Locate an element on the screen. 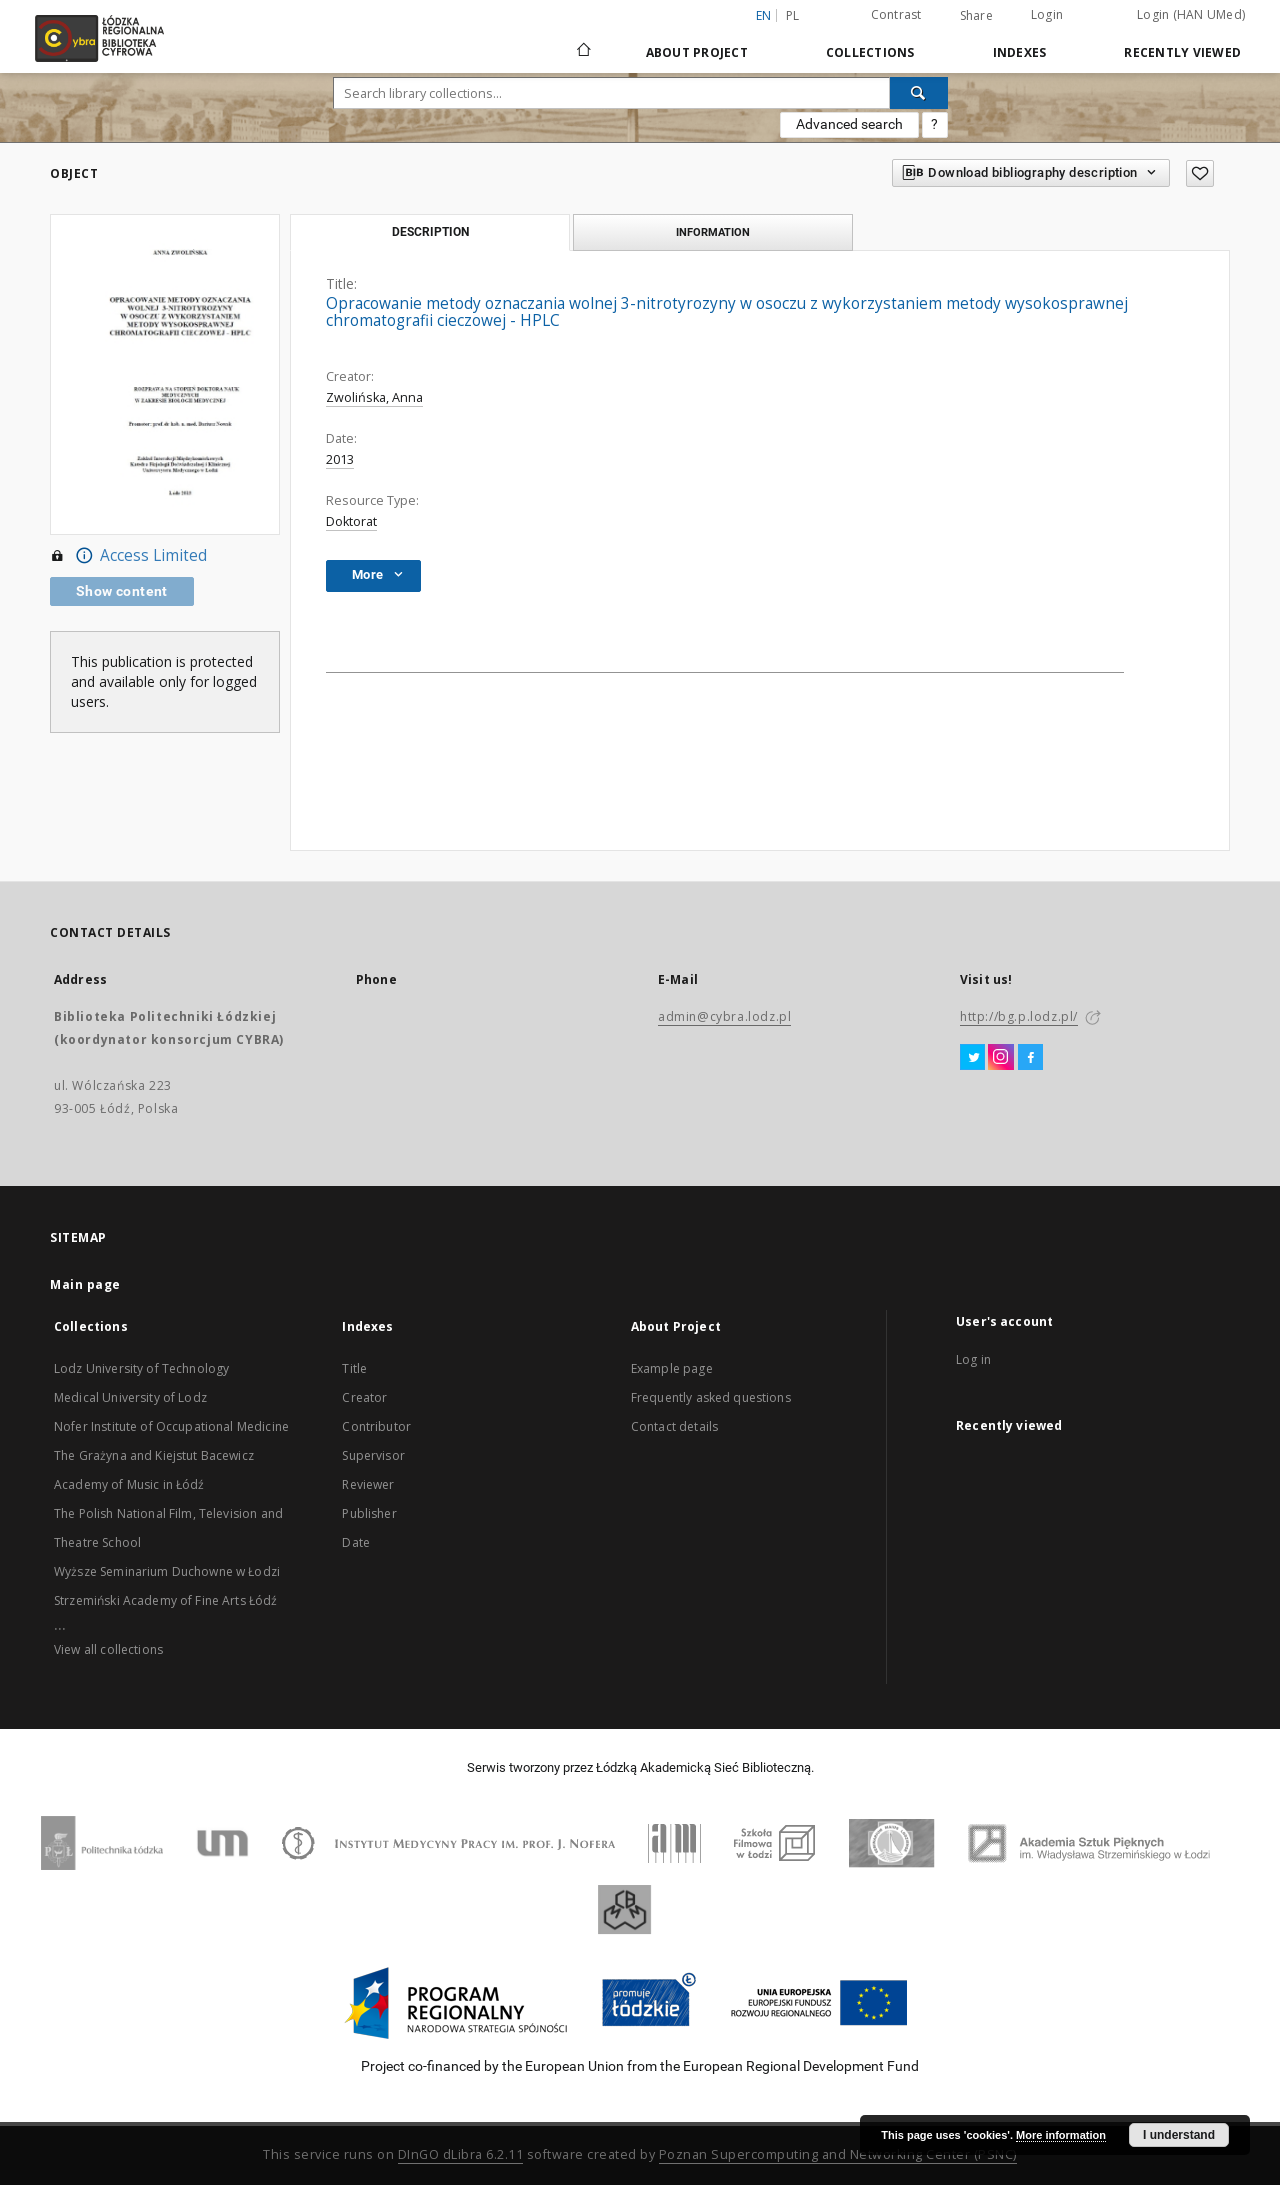 The height and width of the screenshot is (2185, 1280). Frequently asked questions is located at coordinates (711, 1397).